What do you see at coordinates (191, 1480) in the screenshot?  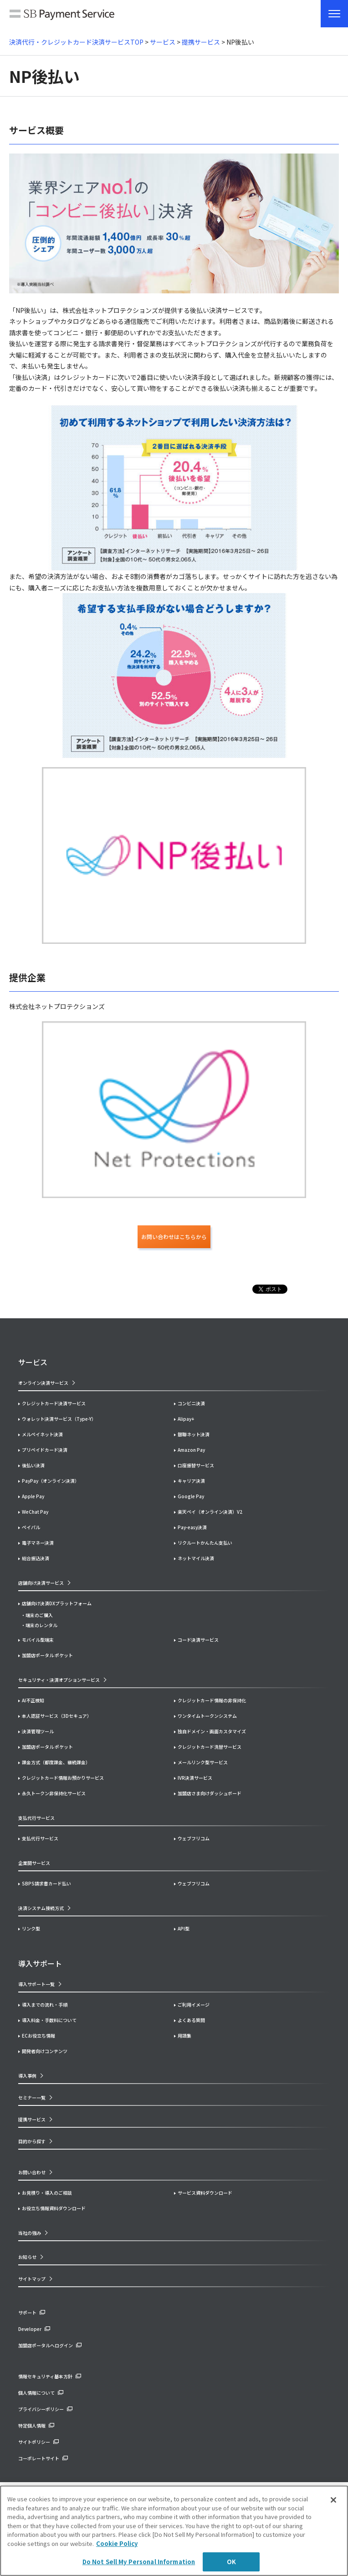 I see `キャリア決済` at bounding box center [191, 1480].